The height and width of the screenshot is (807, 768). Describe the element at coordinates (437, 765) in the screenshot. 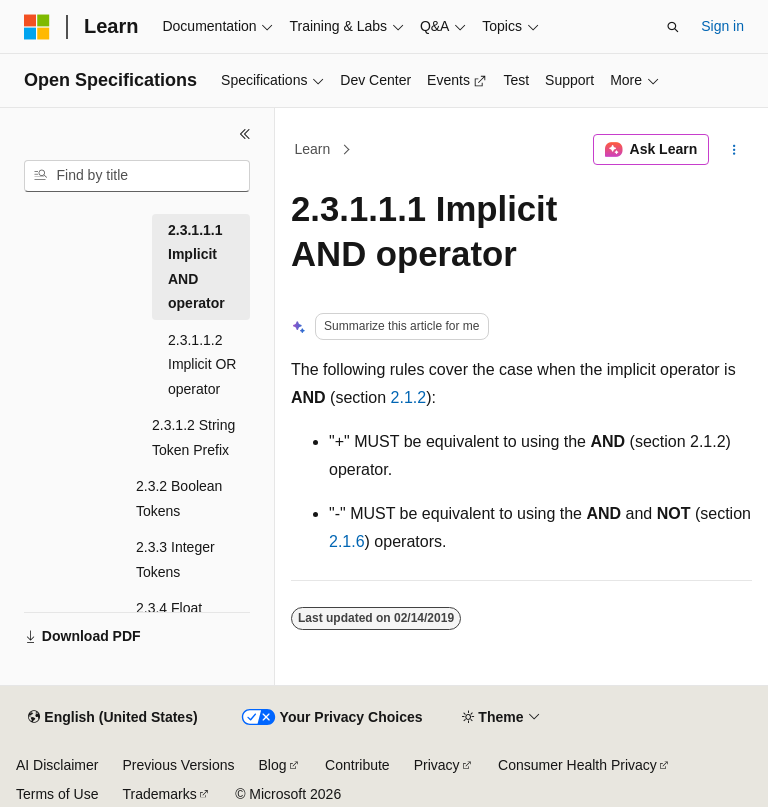

I see `Privacy` at that location.